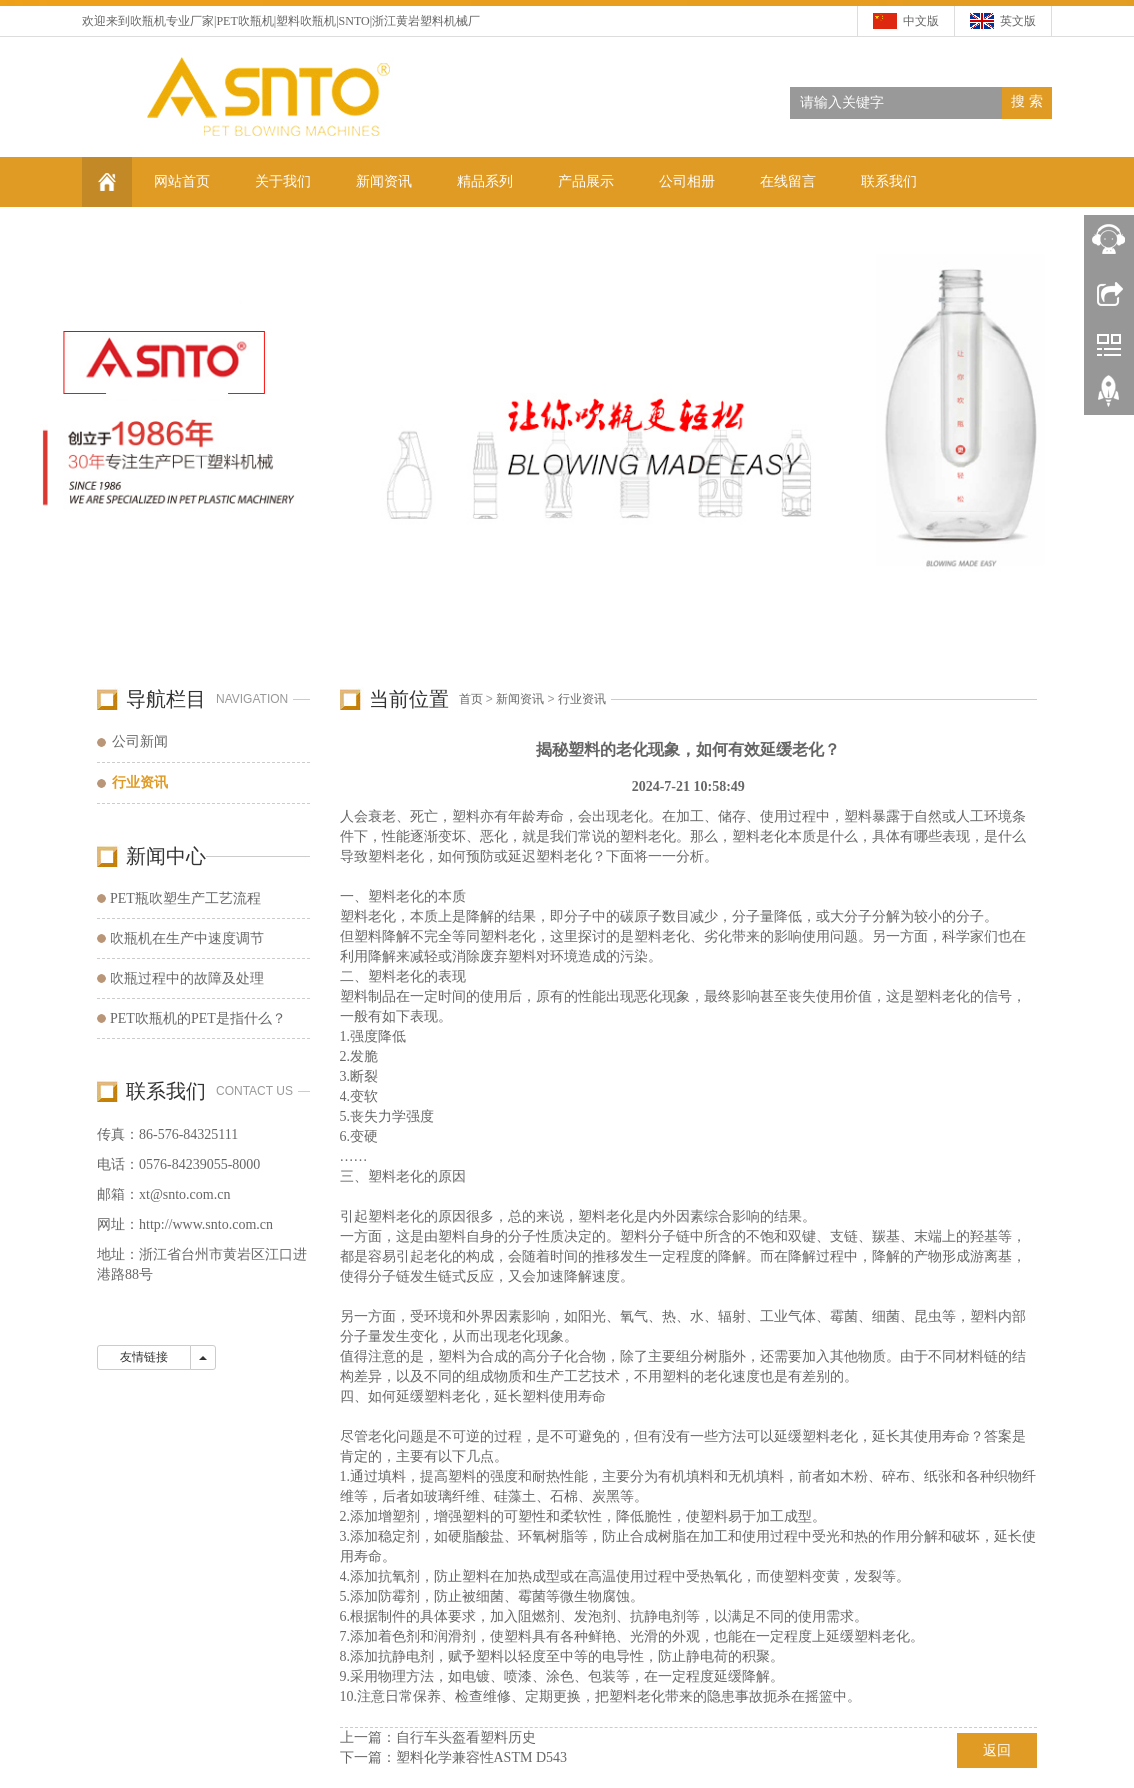 The height and width of the screenshot is (1788, 1134). What do you see at coordinates (687, 181) in the screenshot?
I see `公司相册` at bounding box center [687, 181].